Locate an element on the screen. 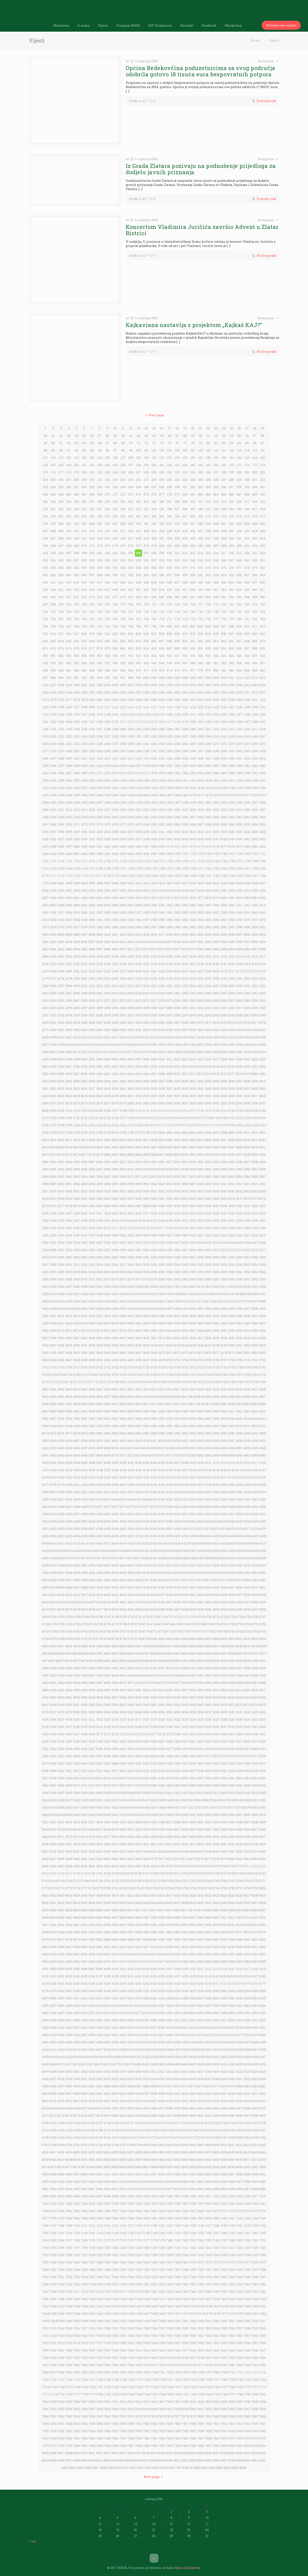 The width and height of the screenshot is (308, 2576). 2446 is located at coordinates (115, 1044).